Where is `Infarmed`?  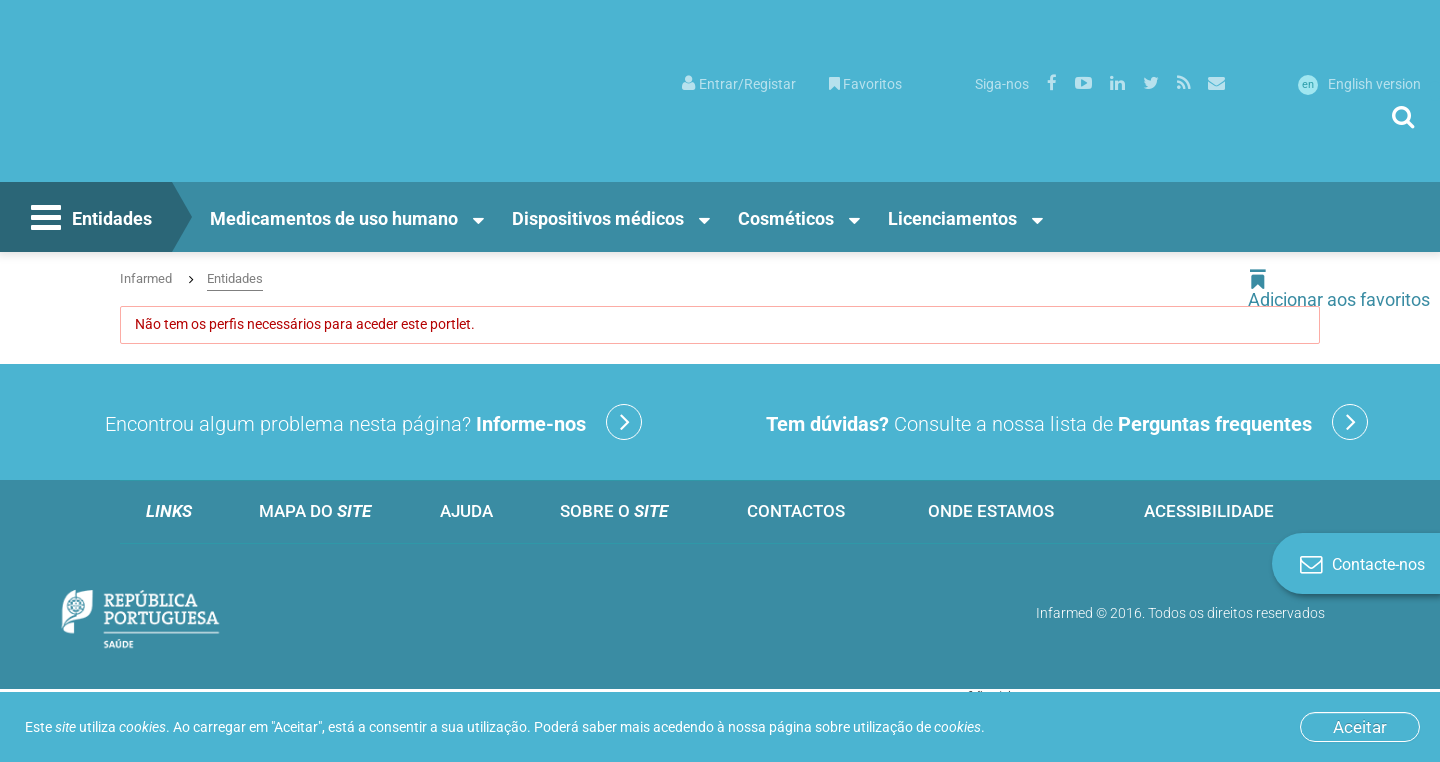 Infarmed is located at coordinates (146, 278).